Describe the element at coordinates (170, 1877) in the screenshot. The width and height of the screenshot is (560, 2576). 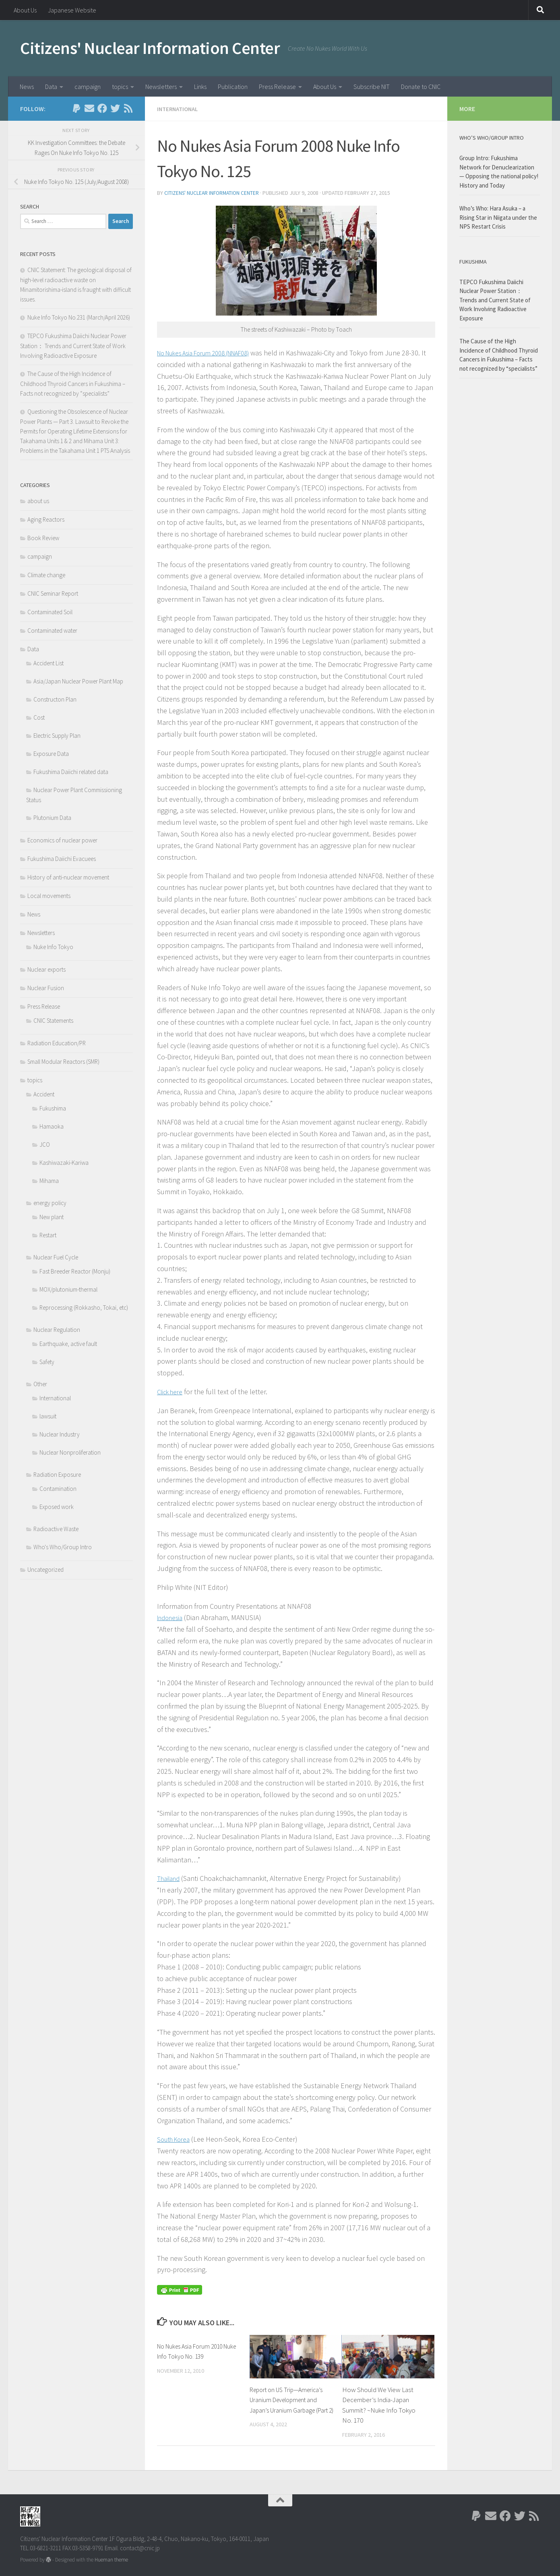
I see `Thailand` at that location.